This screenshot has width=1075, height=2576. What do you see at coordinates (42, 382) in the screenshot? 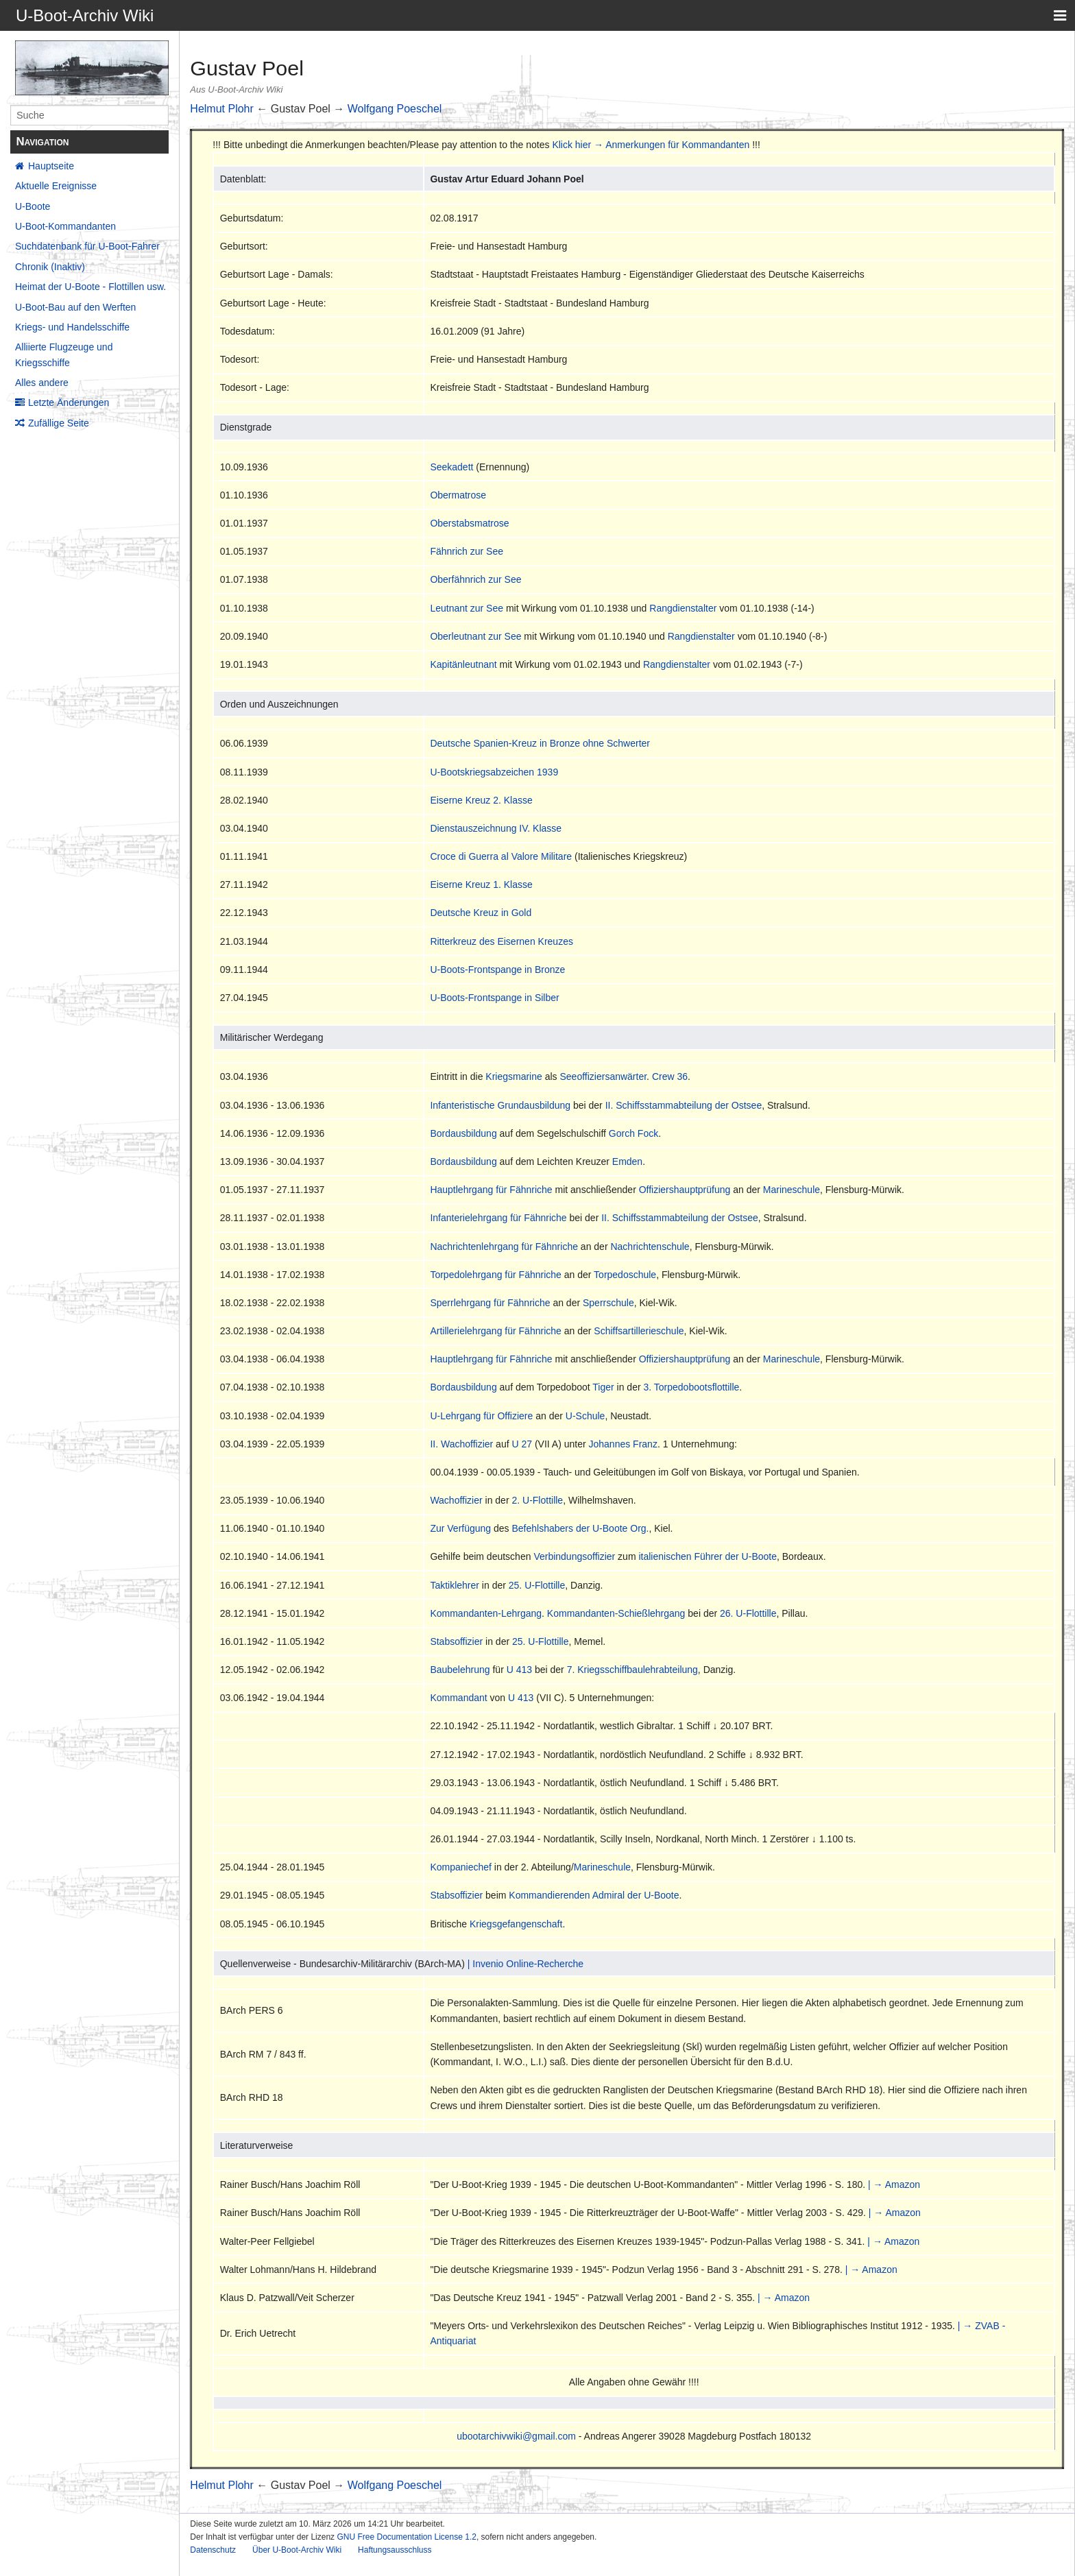
I see `Alles andere` at bounding box center [42, 382].